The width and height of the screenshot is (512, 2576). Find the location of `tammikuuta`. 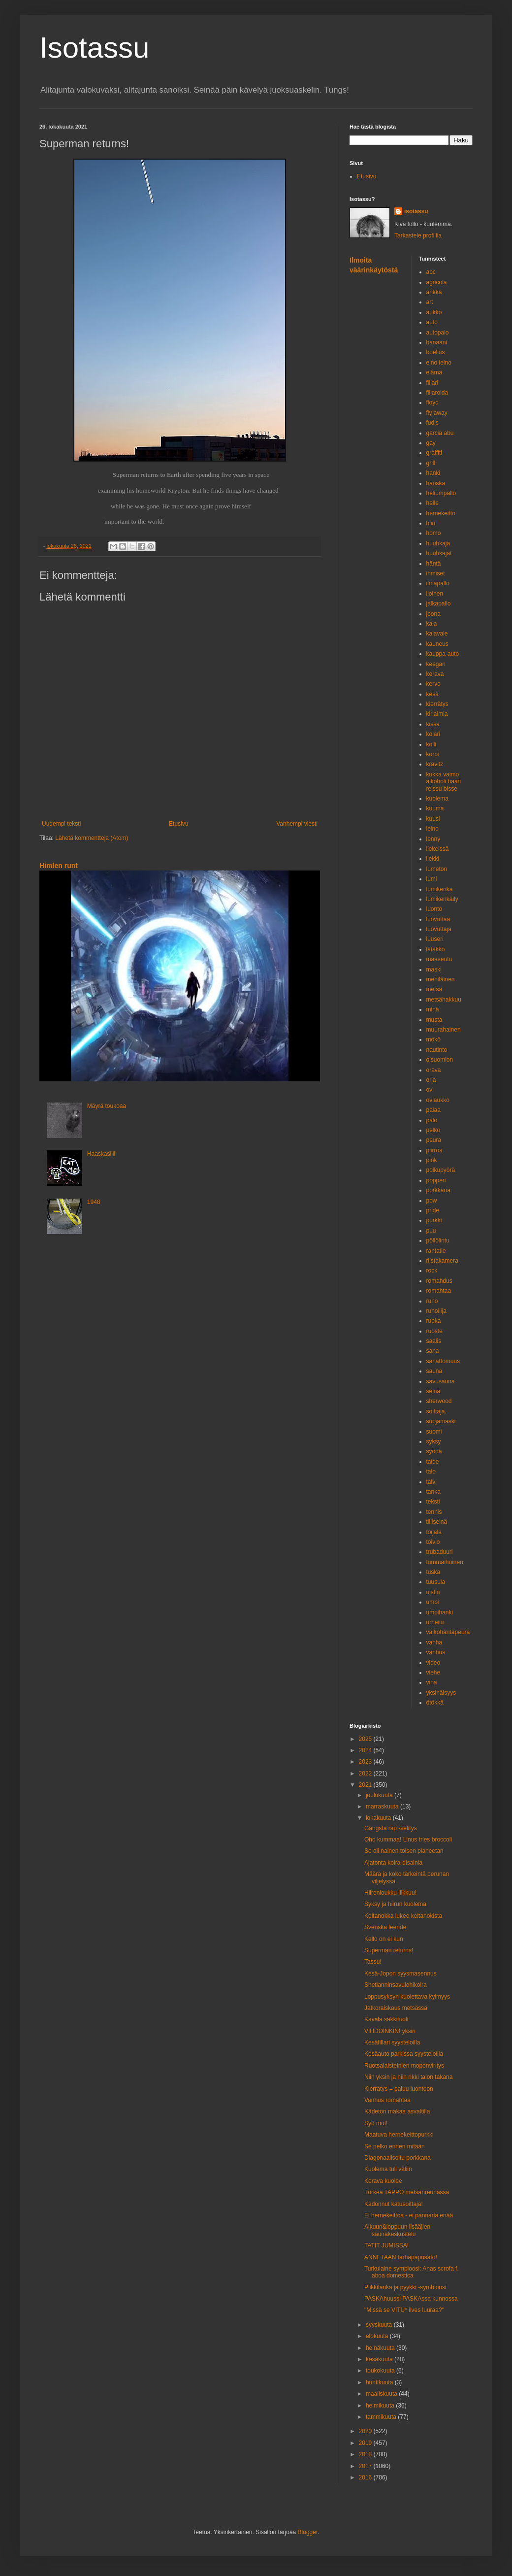

tammikuuta is located at coordinates (382, 2416).